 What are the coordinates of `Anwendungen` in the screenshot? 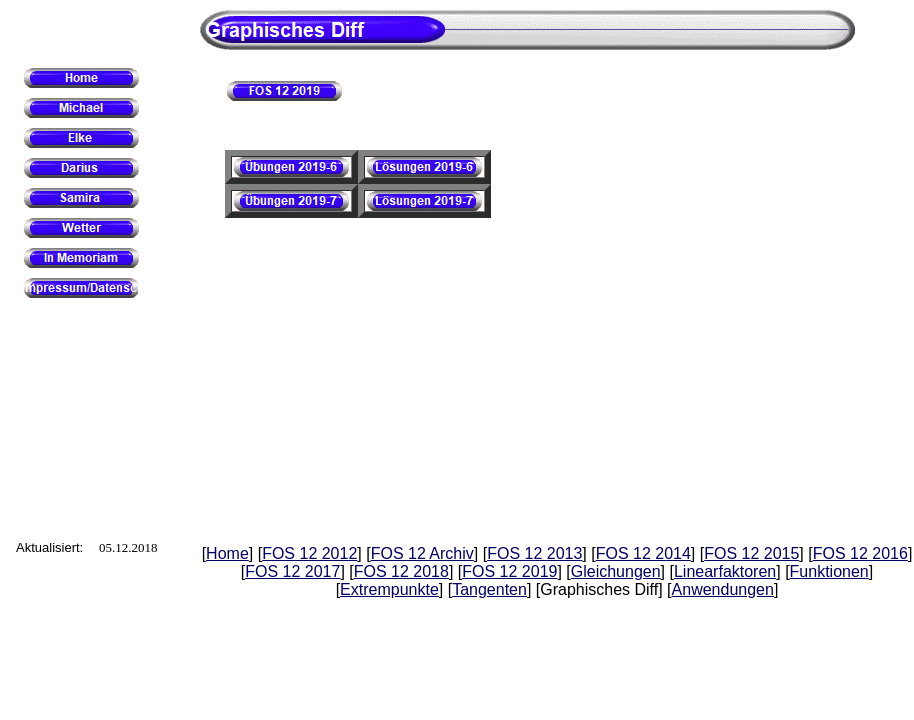 It's located at (723, 589).